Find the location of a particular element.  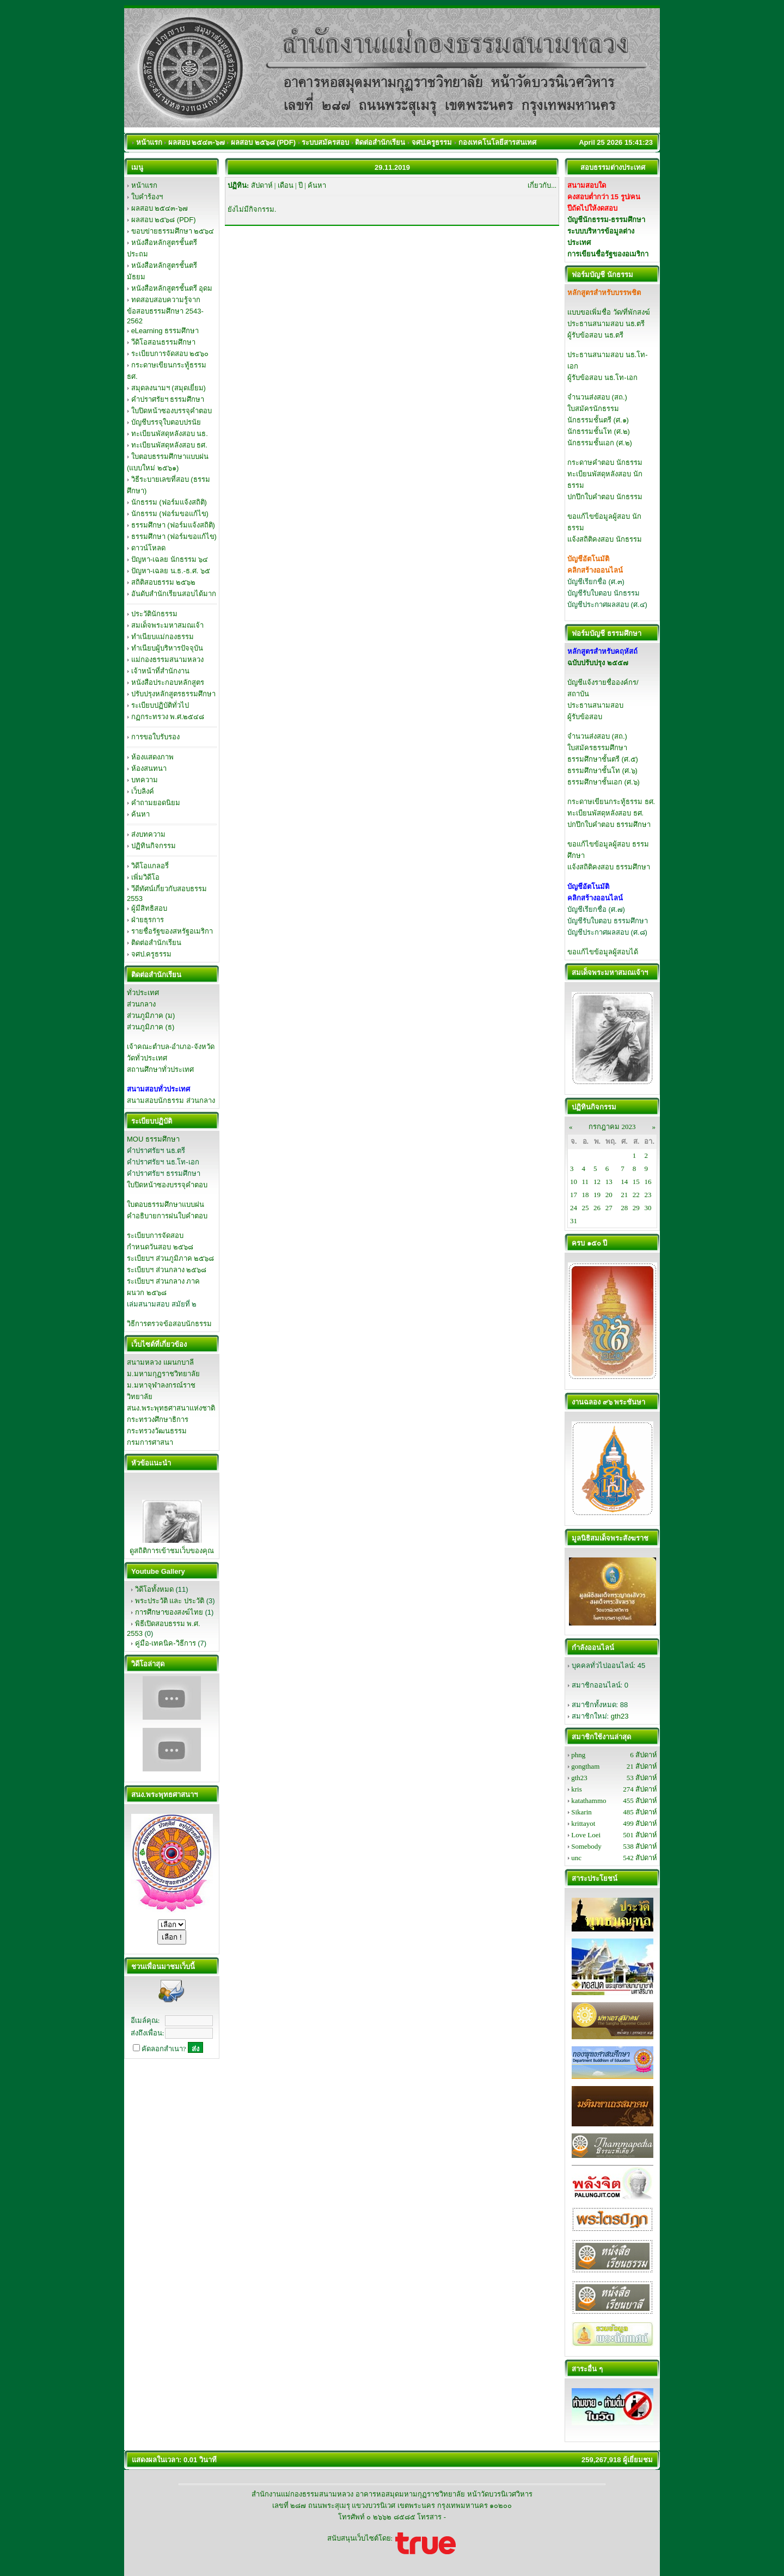

แม่กองธรรมสนามหลวง is located at coordinates (167, 659).